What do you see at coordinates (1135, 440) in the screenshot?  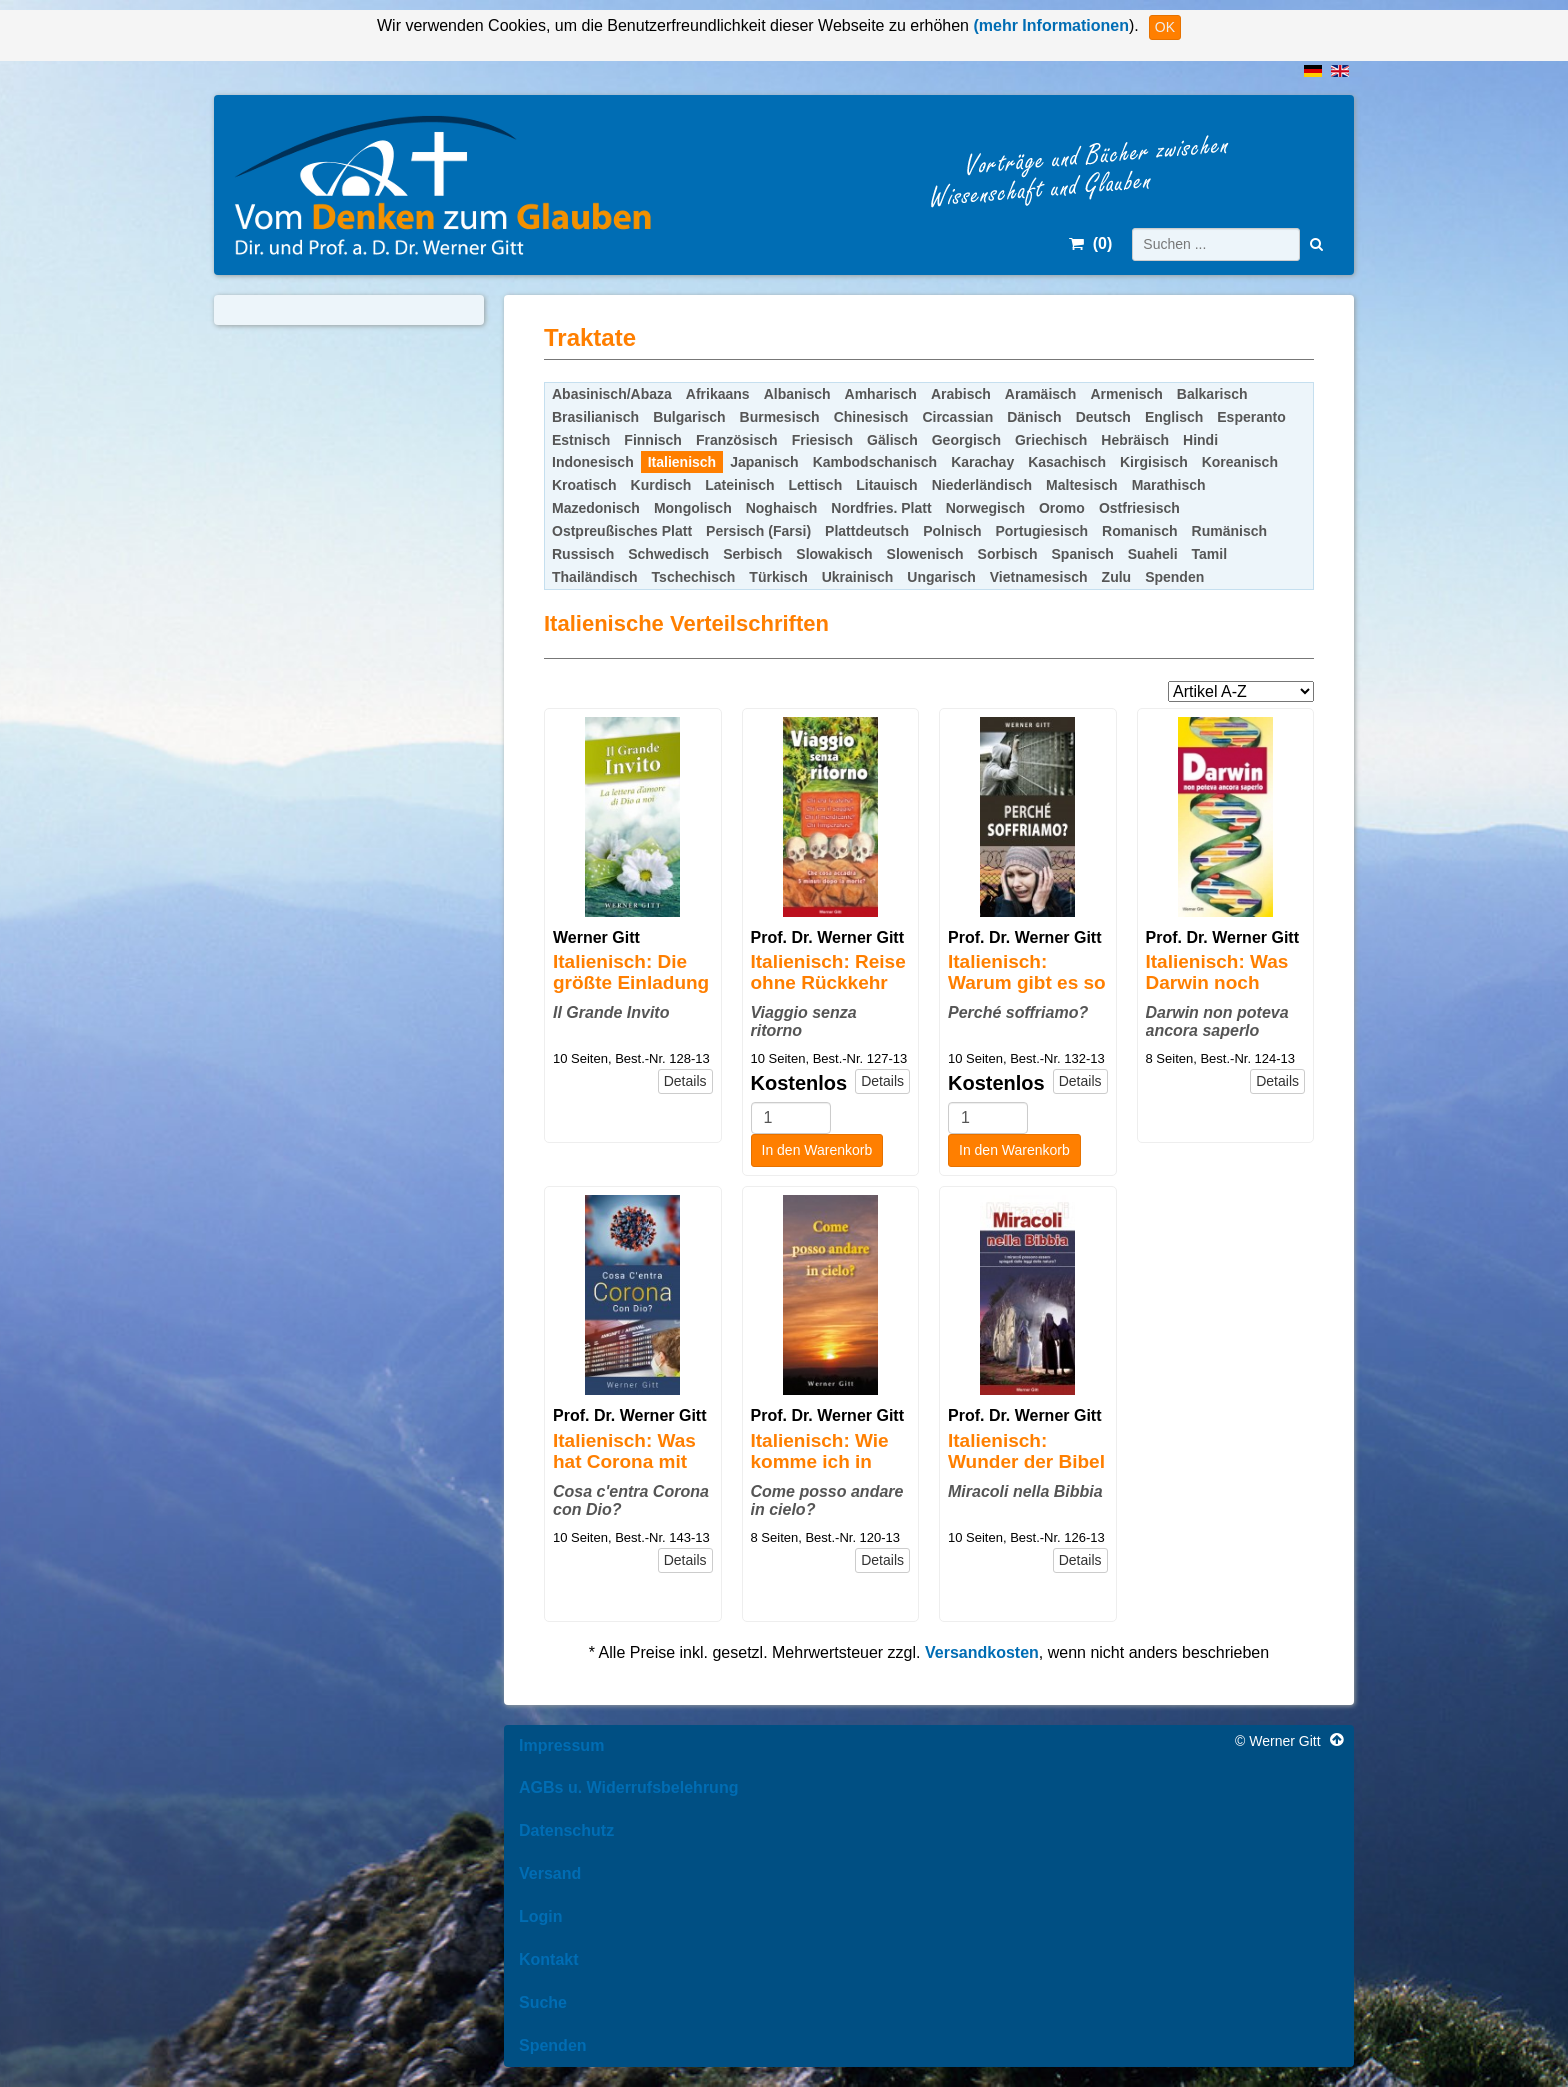 I see `Hebräisch` at bounding box center [1135, 440].